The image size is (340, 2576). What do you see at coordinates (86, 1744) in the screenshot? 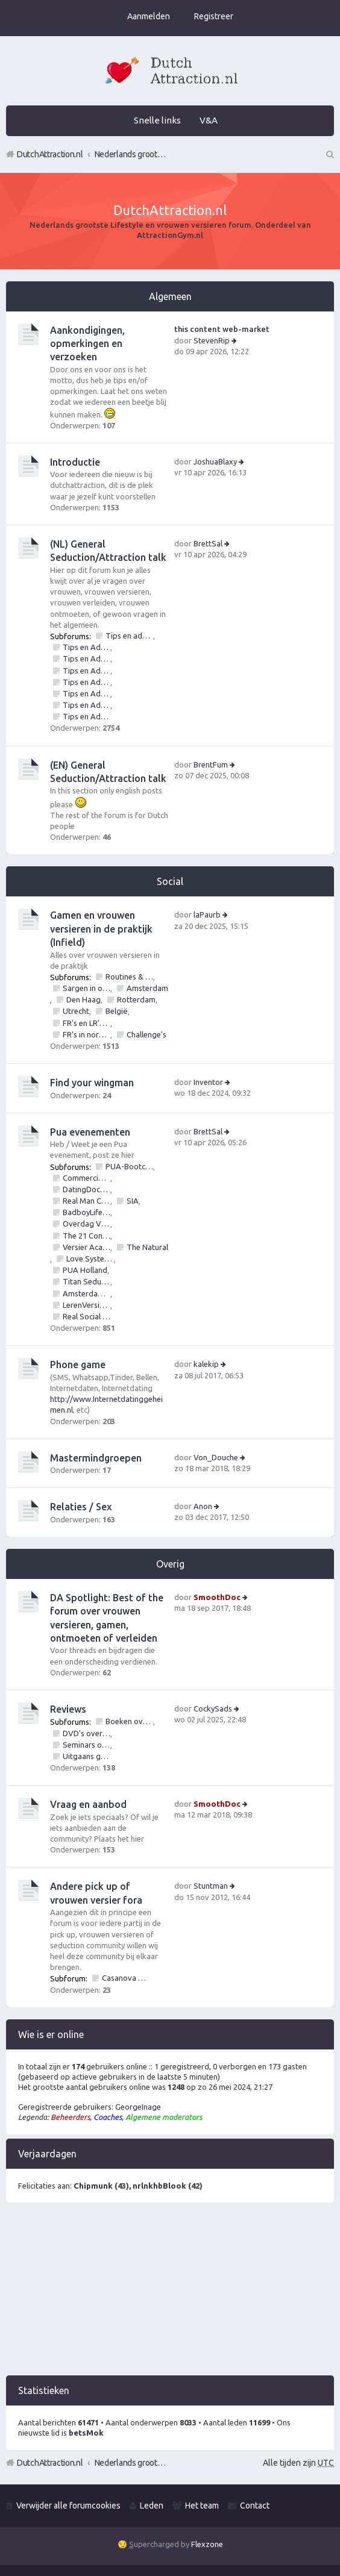
I see `Seminars over vrouwen en/of pick up` at bounding box center [86, 1744].